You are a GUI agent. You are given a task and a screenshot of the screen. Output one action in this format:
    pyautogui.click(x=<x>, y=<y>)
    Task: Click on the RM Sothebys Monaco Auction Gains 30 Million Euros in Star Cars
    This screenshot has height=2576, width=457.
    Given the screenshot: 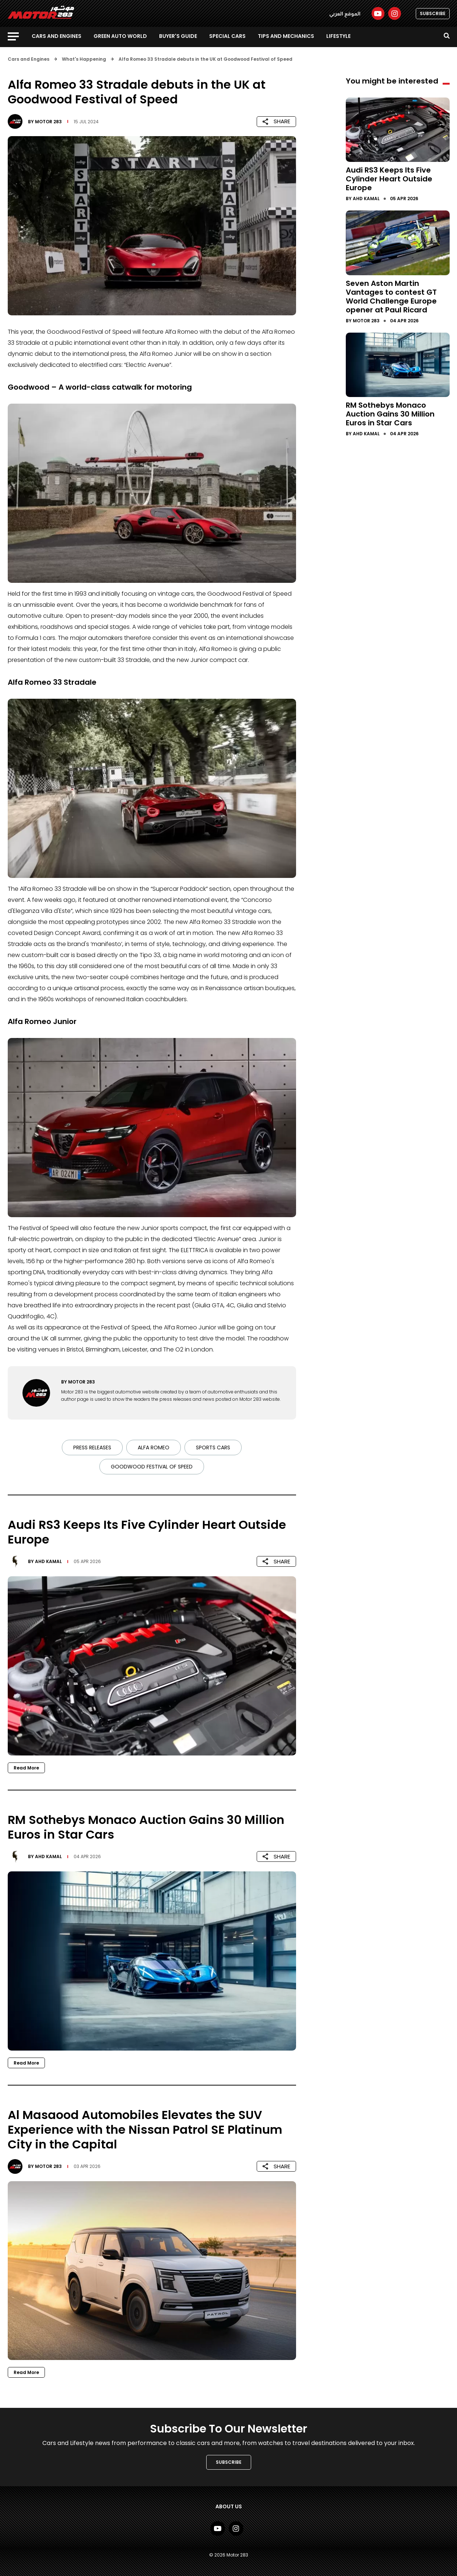 What is the action you would take?
    pyautogui.click(x=390, y=414)
    